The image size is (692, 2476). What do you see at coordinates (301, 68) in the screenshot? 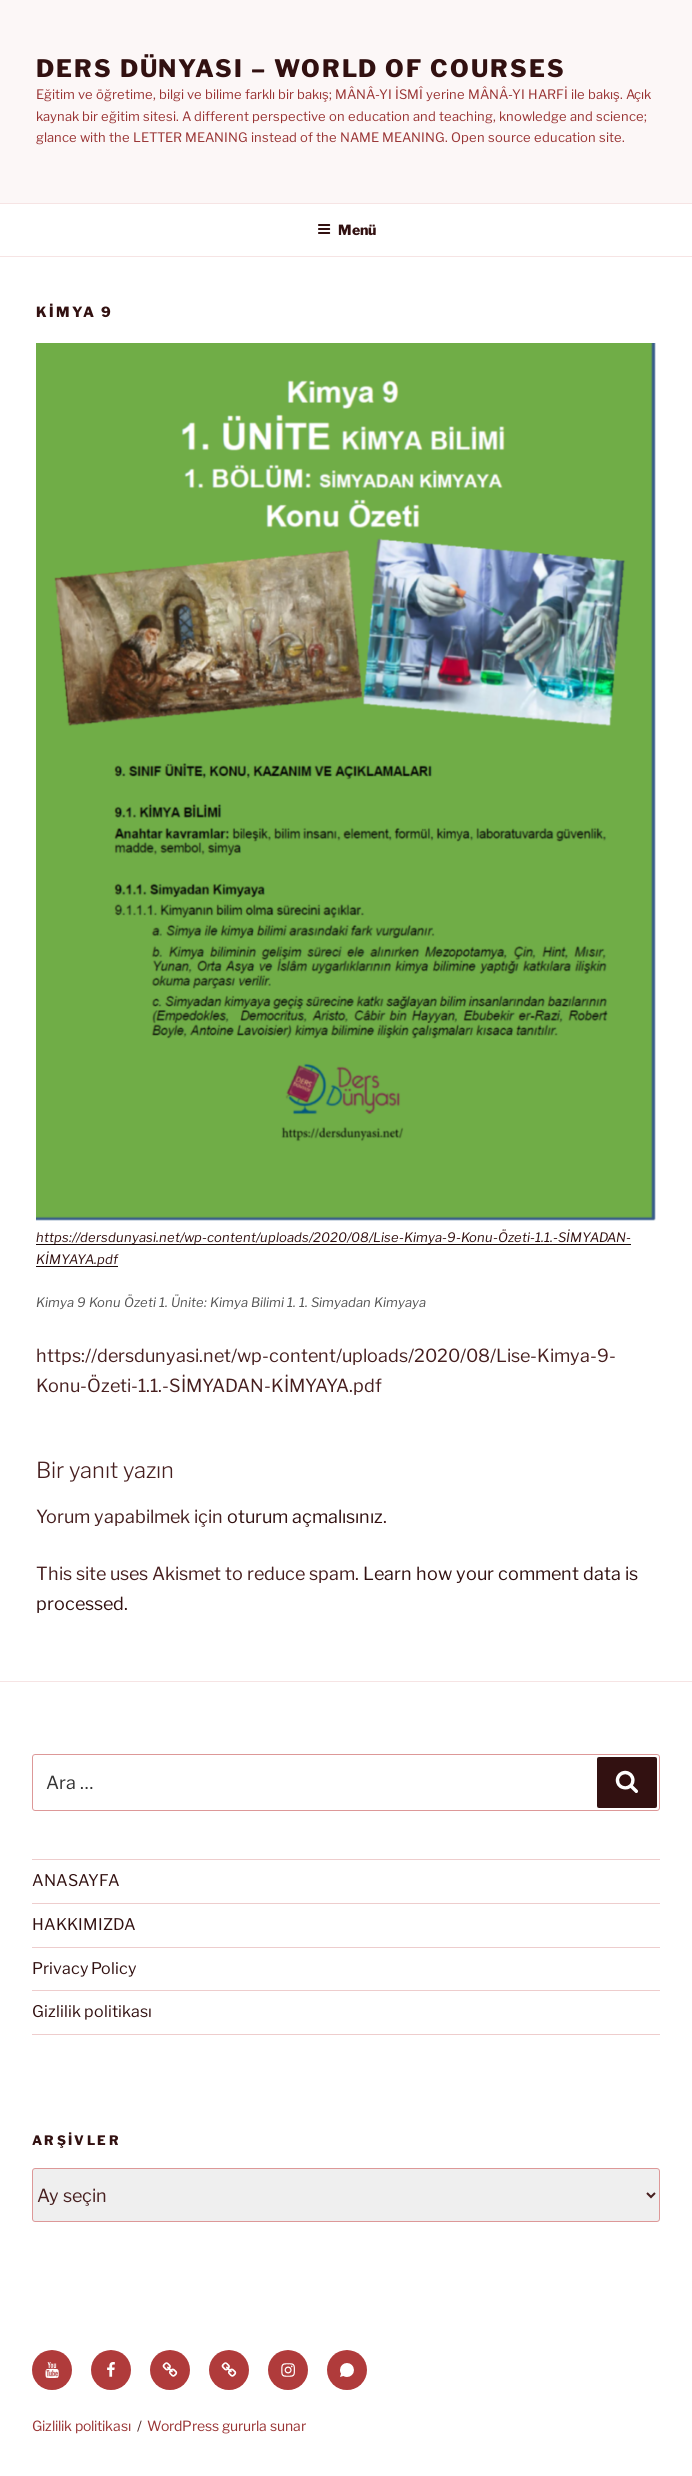
I see `Ders Dünyası – WORLD OF COURSES` at bounding box center [301, 68].